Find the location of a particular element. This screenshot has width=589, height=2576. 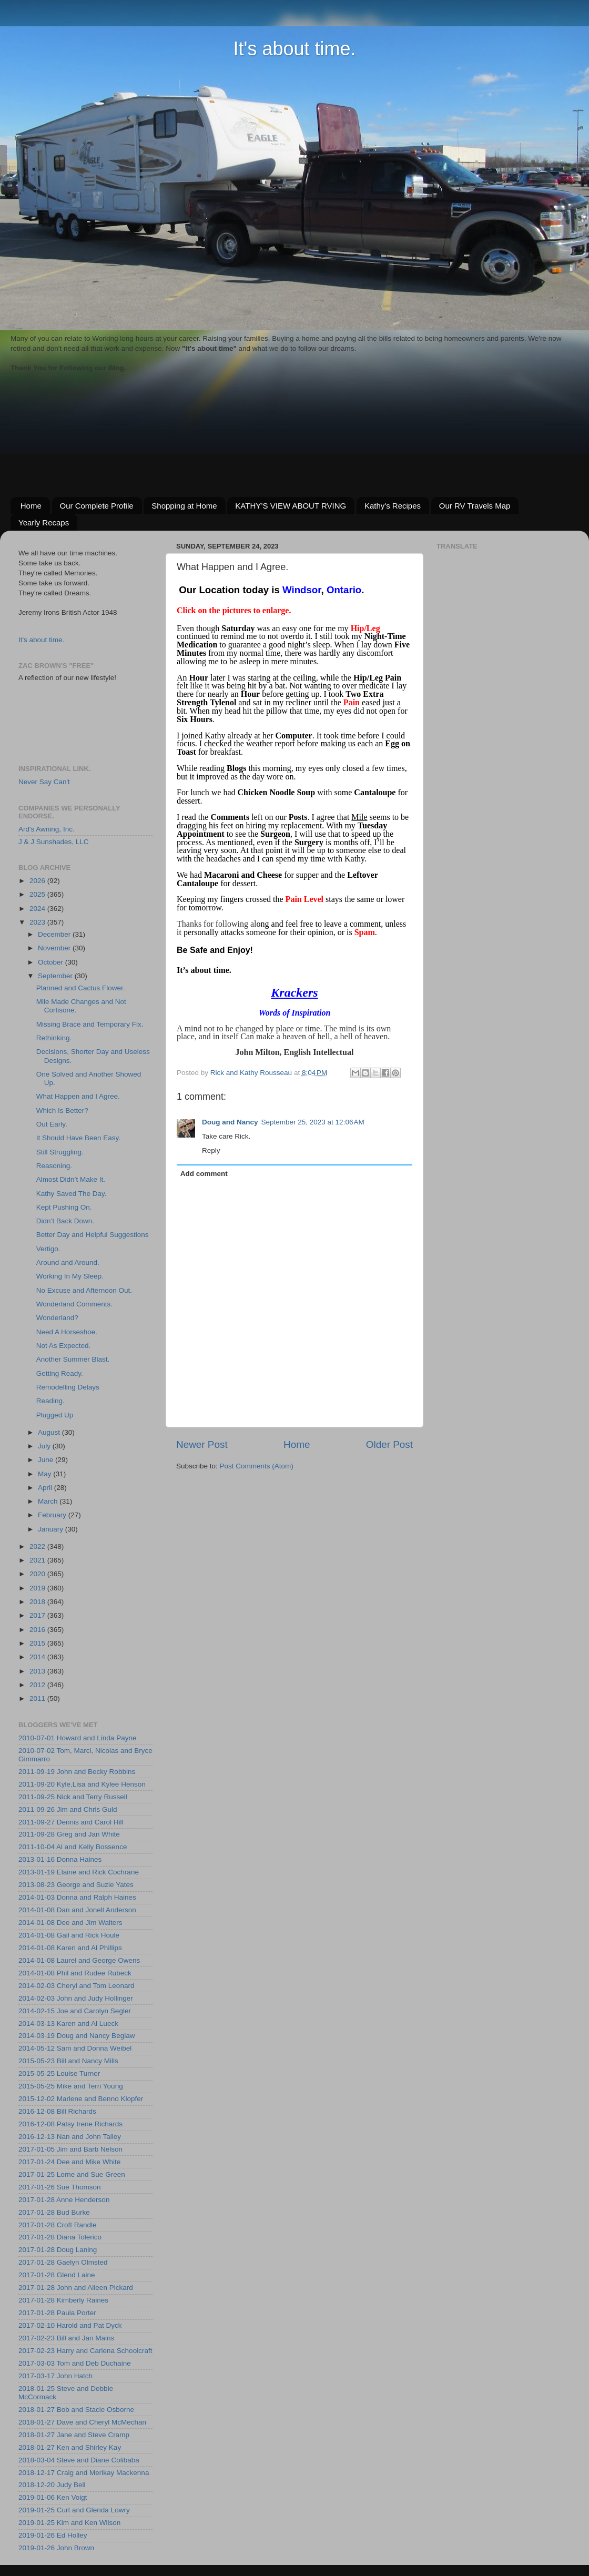

Another Summer Blast. is located at coordinates (73, 1359).